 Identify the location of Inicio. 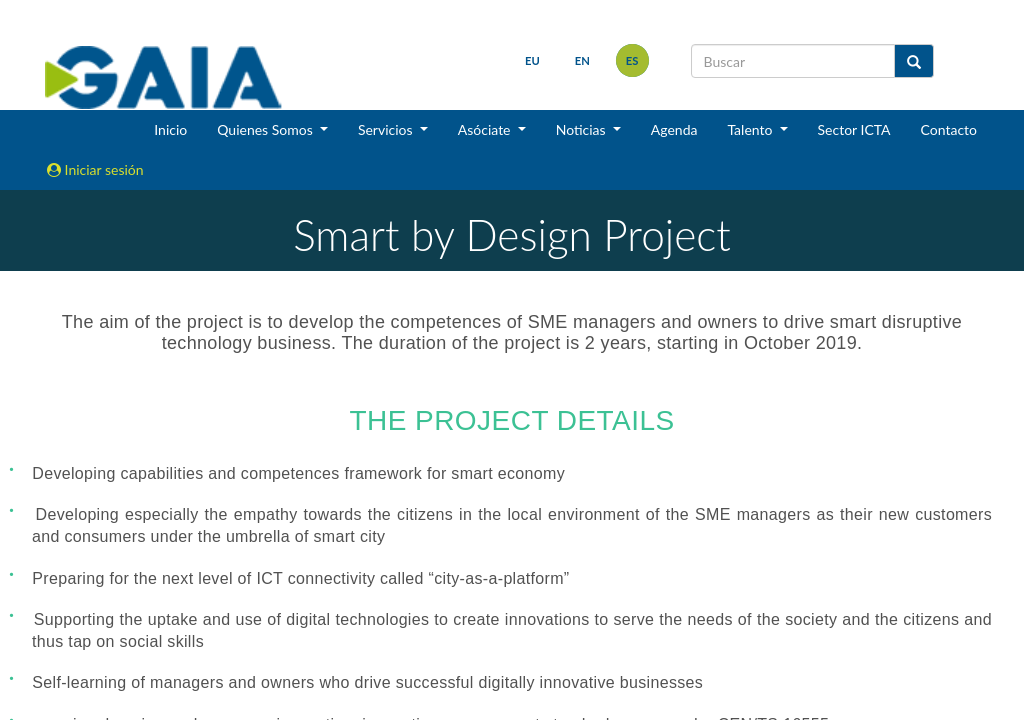
(170, 129).